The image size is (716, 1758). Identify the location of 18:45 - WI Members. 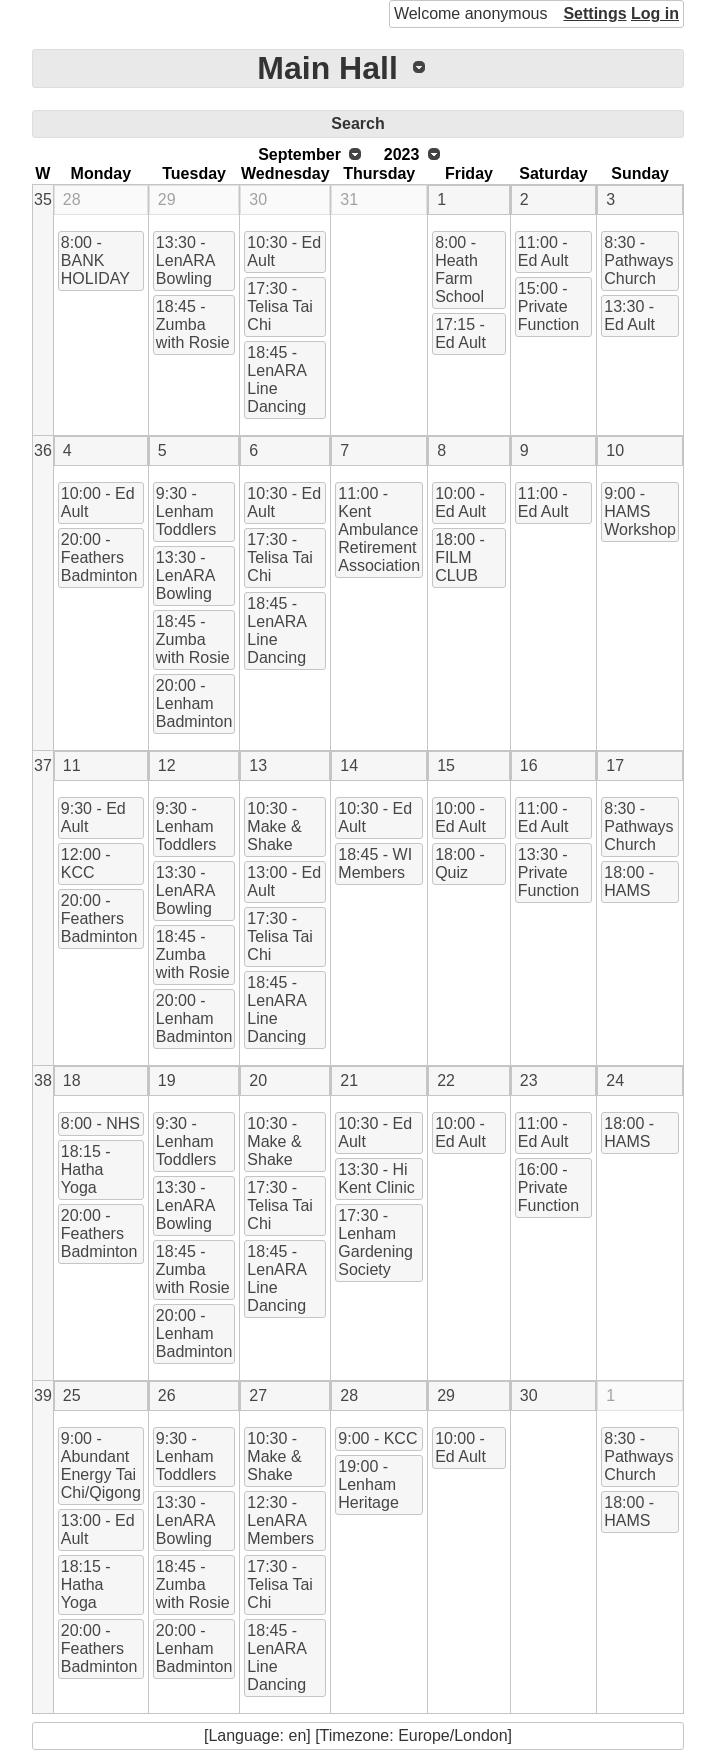
(375, 863).